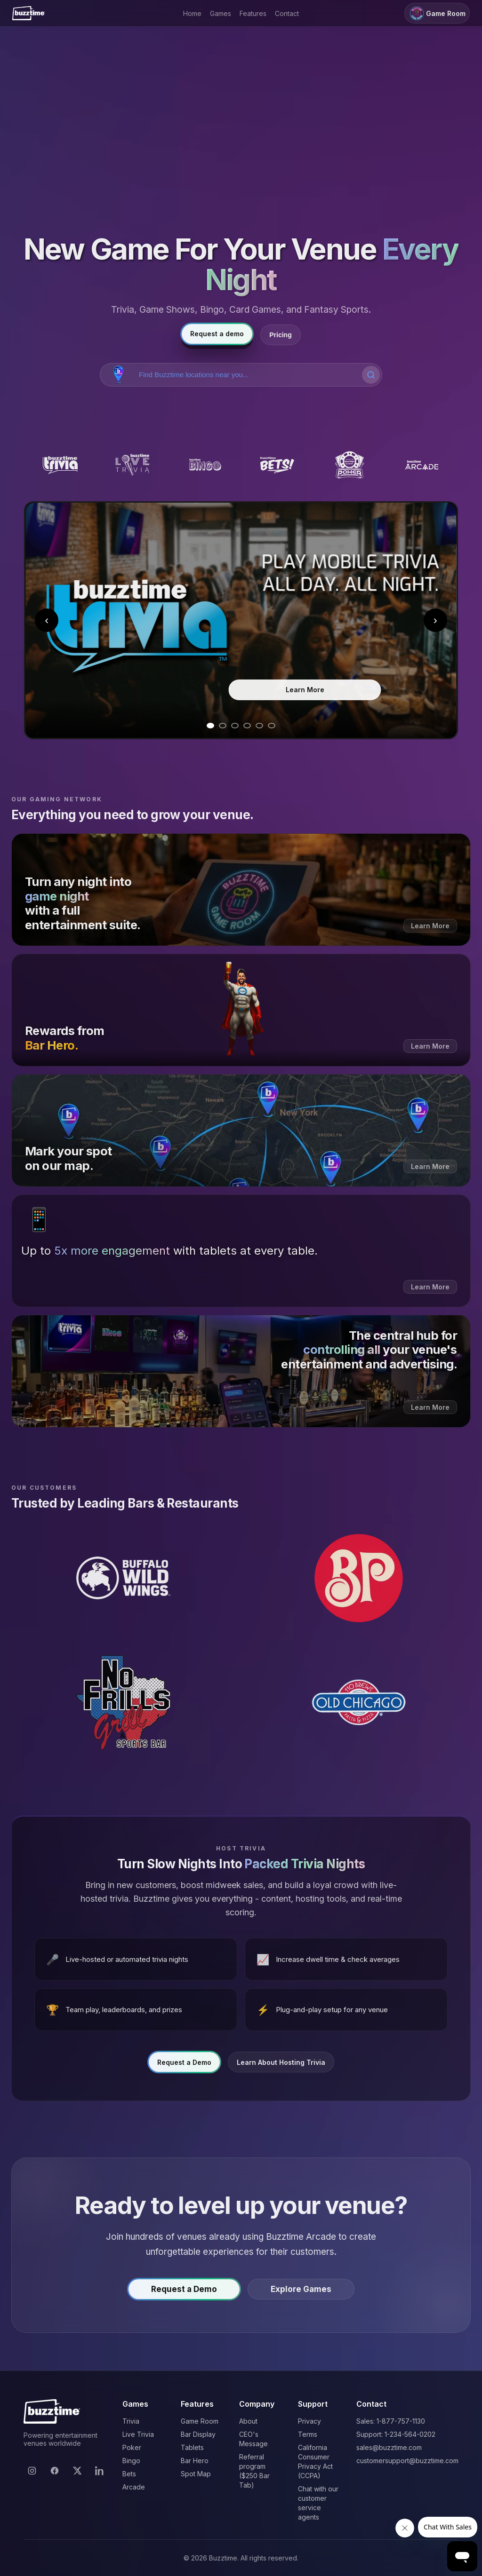 The height and width of the screenshot is (2576, 482). Describe the element at coordinates (248, 2421) in the screenshot. I see `About` at that location.